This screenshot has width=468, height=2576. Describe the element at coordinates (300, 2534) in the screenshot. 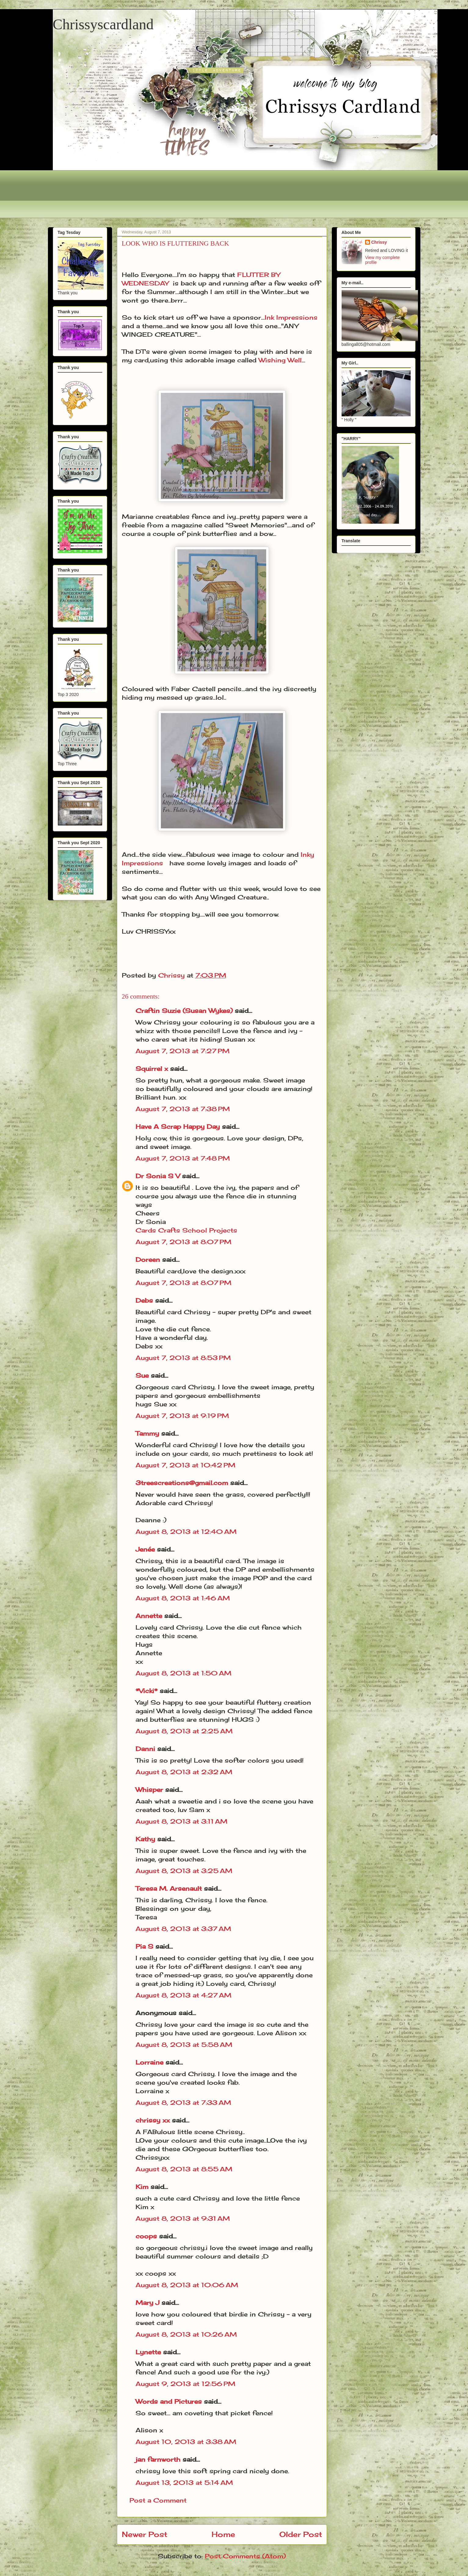

I see `Older Post` at that location.